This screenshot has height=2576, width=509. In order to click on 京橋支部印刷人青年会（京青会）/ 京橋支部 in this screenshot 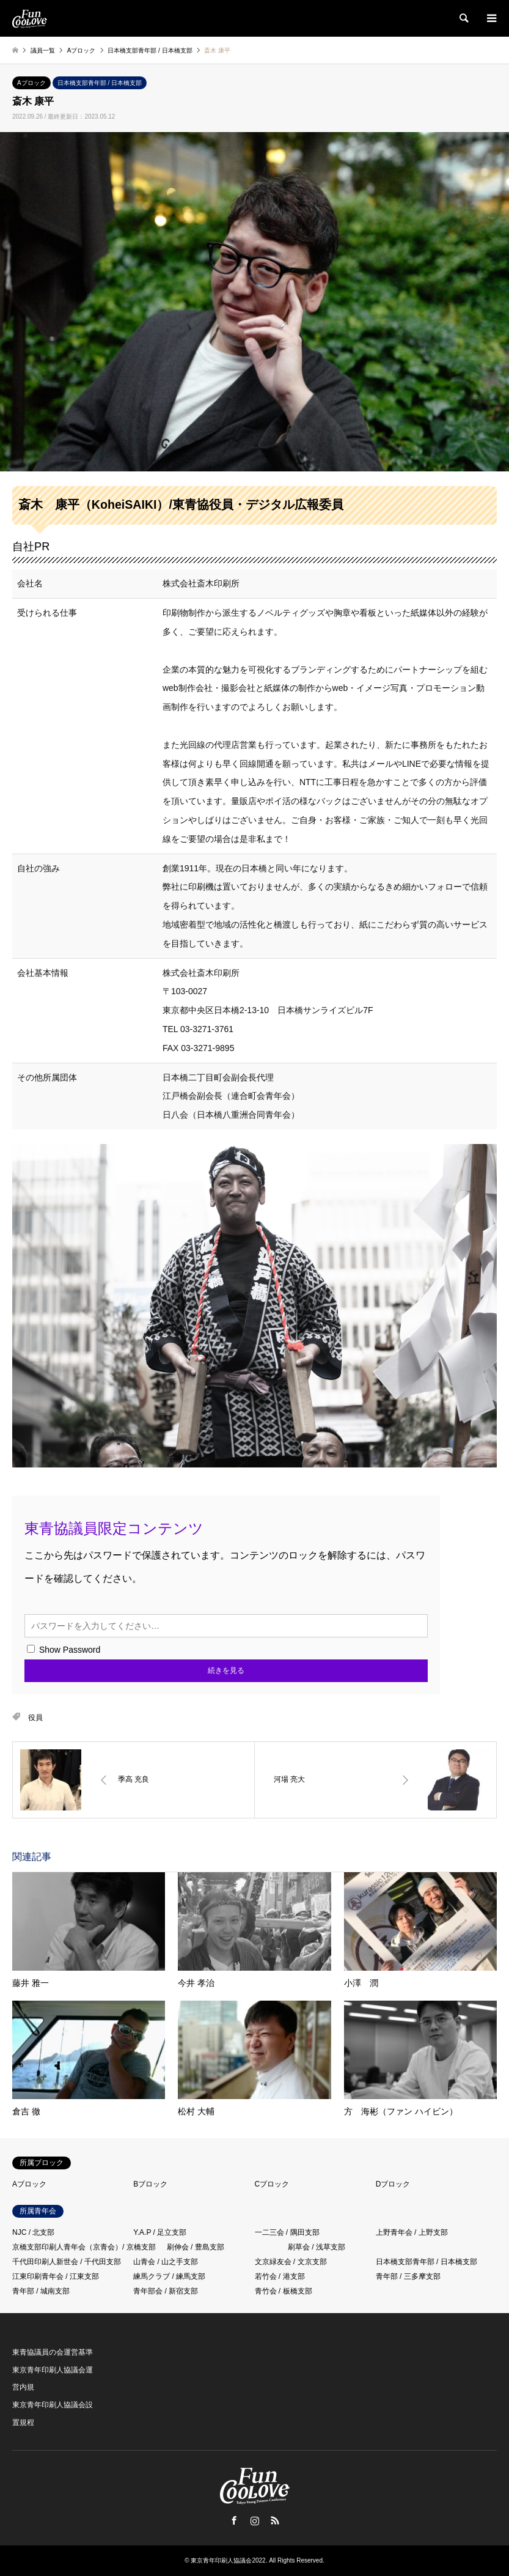, I will do `click(84, 2247)`.